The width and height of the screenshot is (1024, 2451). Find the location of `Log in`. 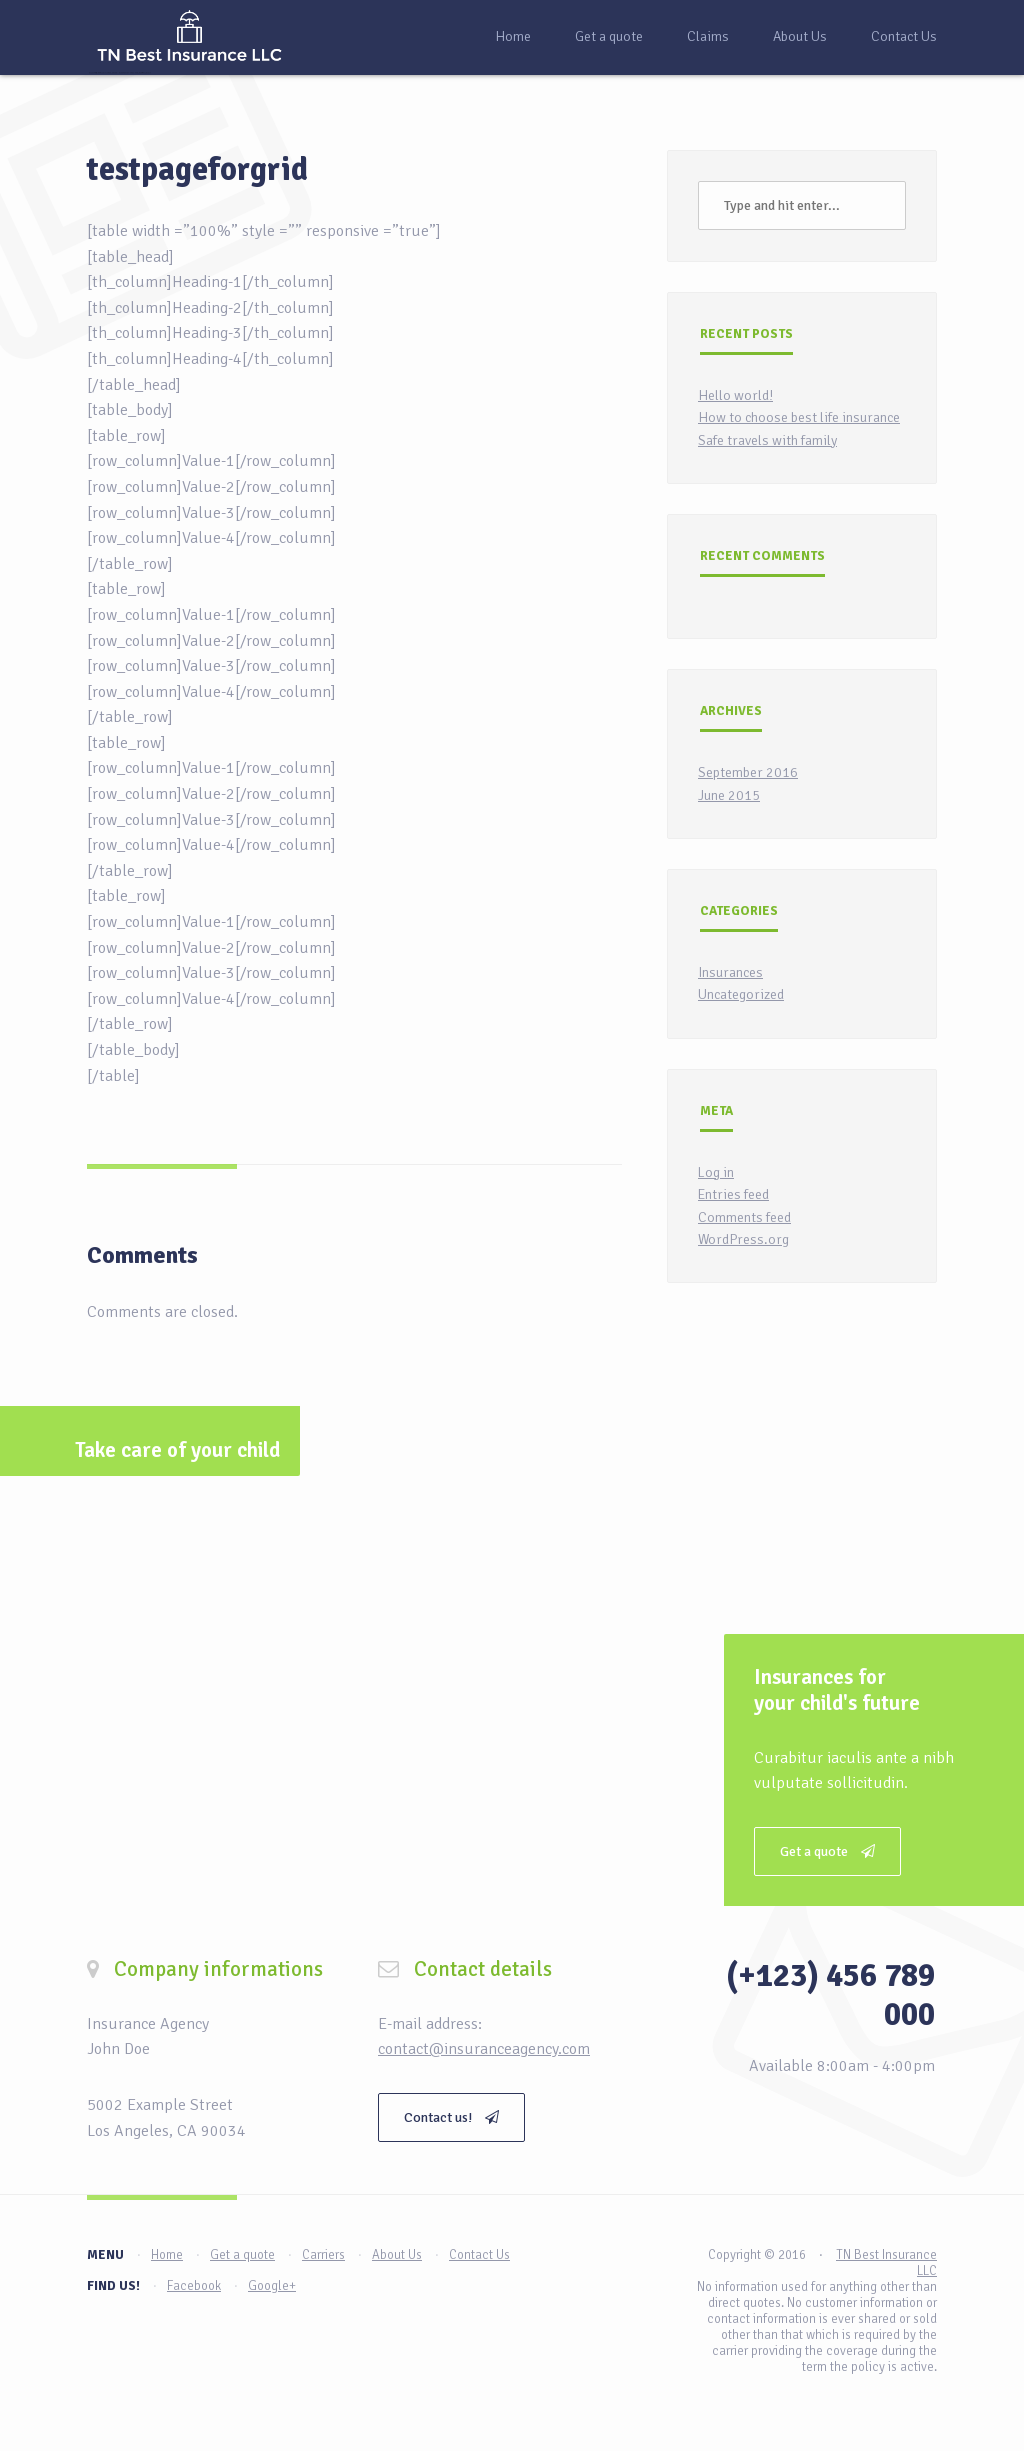

Log in is located at coordinates (716, 1172).